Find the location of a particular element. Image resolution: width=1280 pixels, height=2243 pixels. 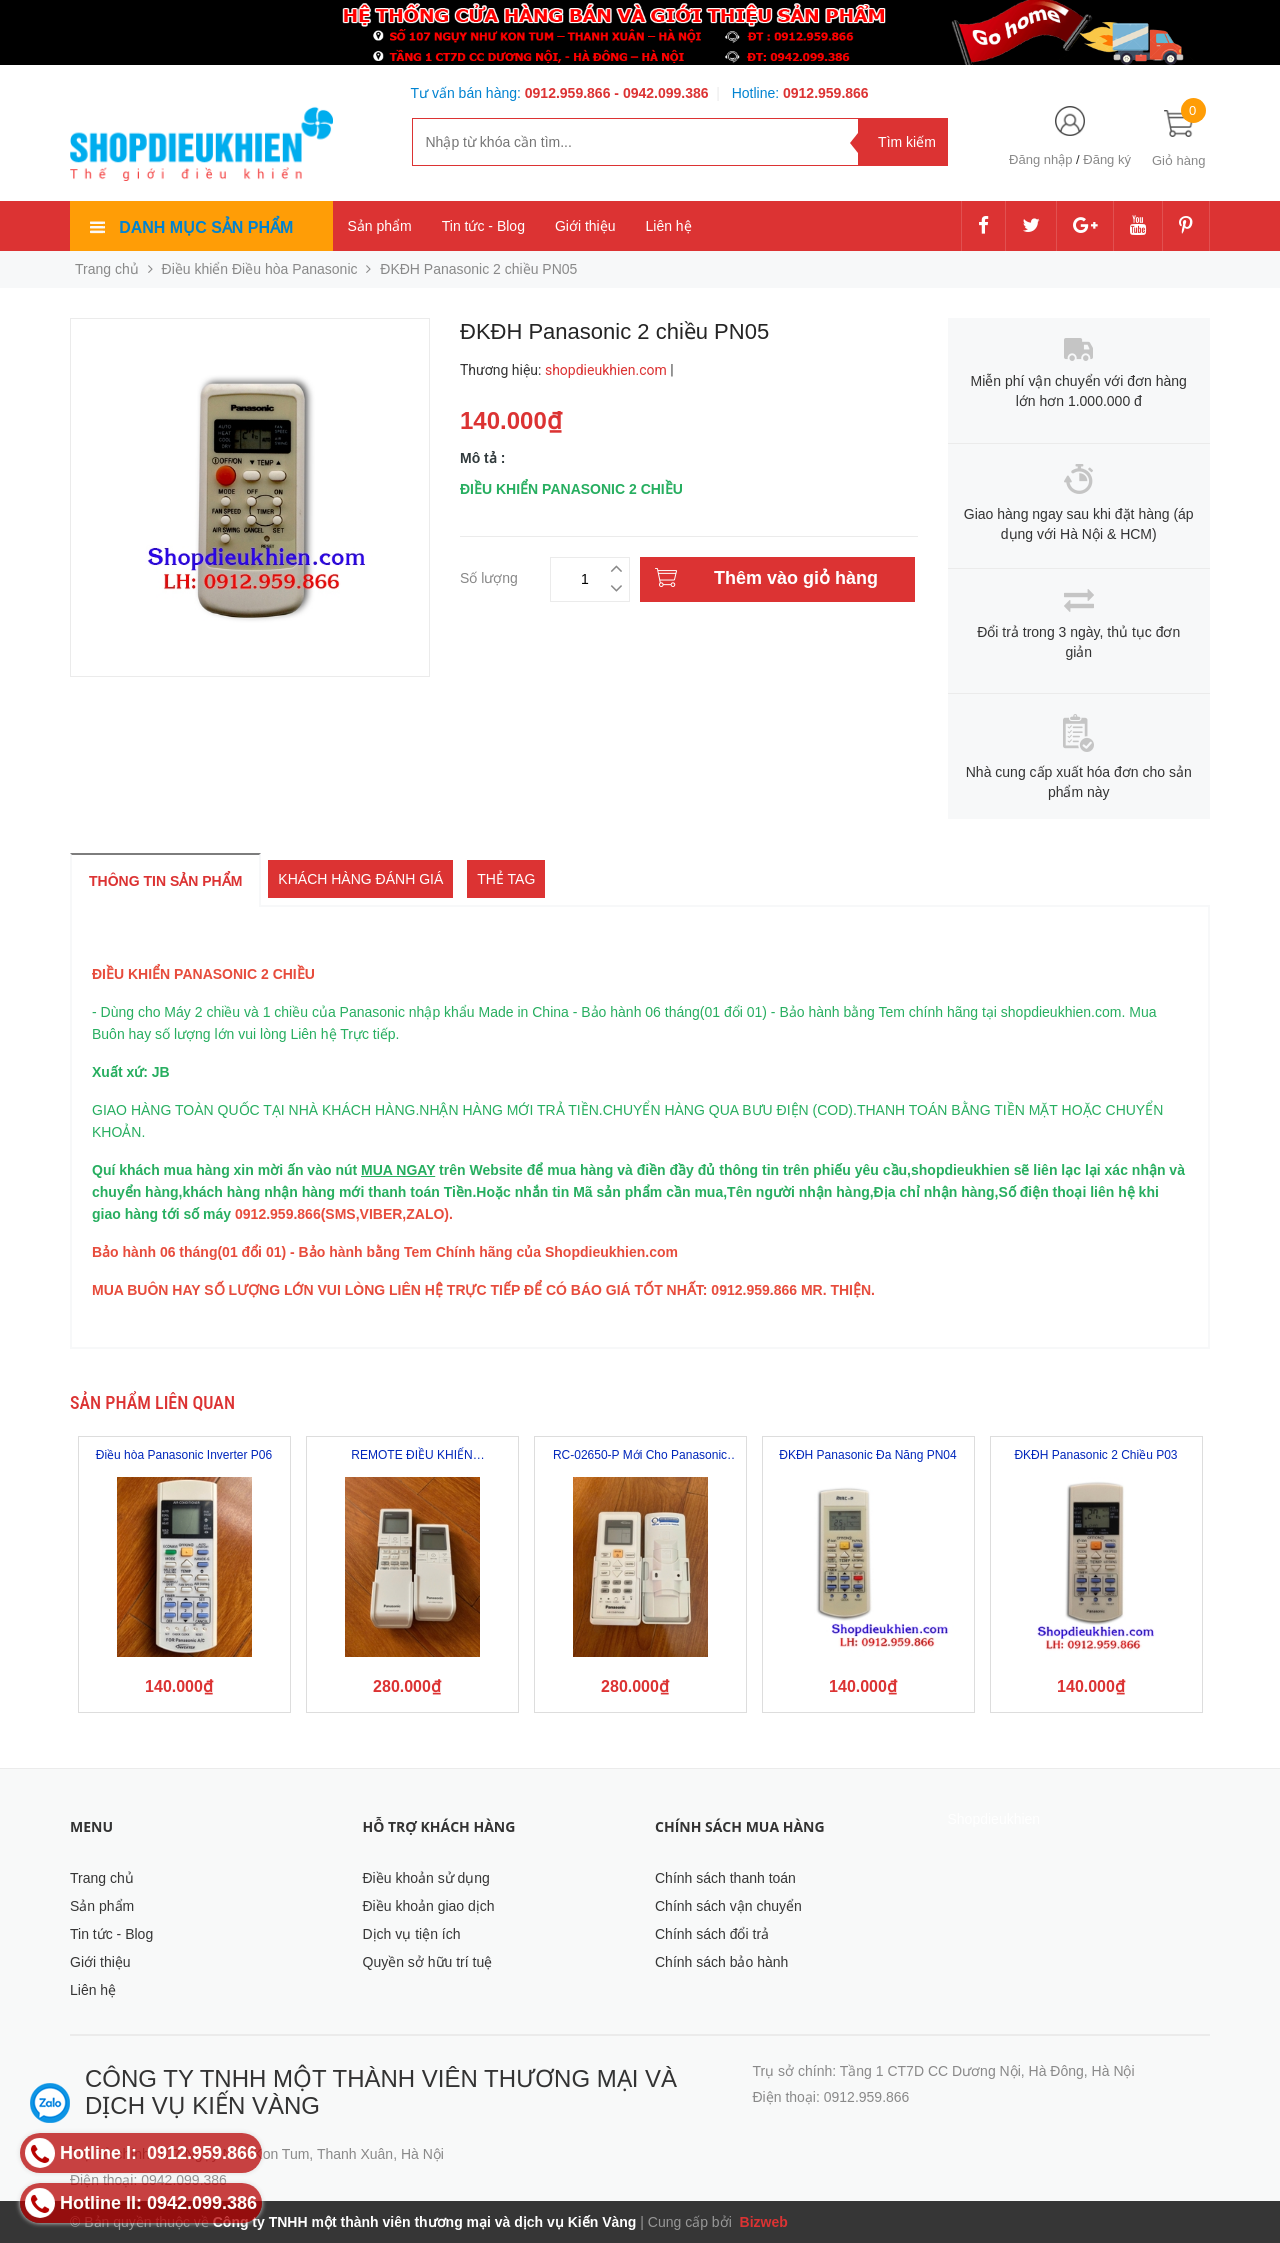

ĐKĐH Panasonic Đa Năng PN04 is located at coordinates (867, 1455).